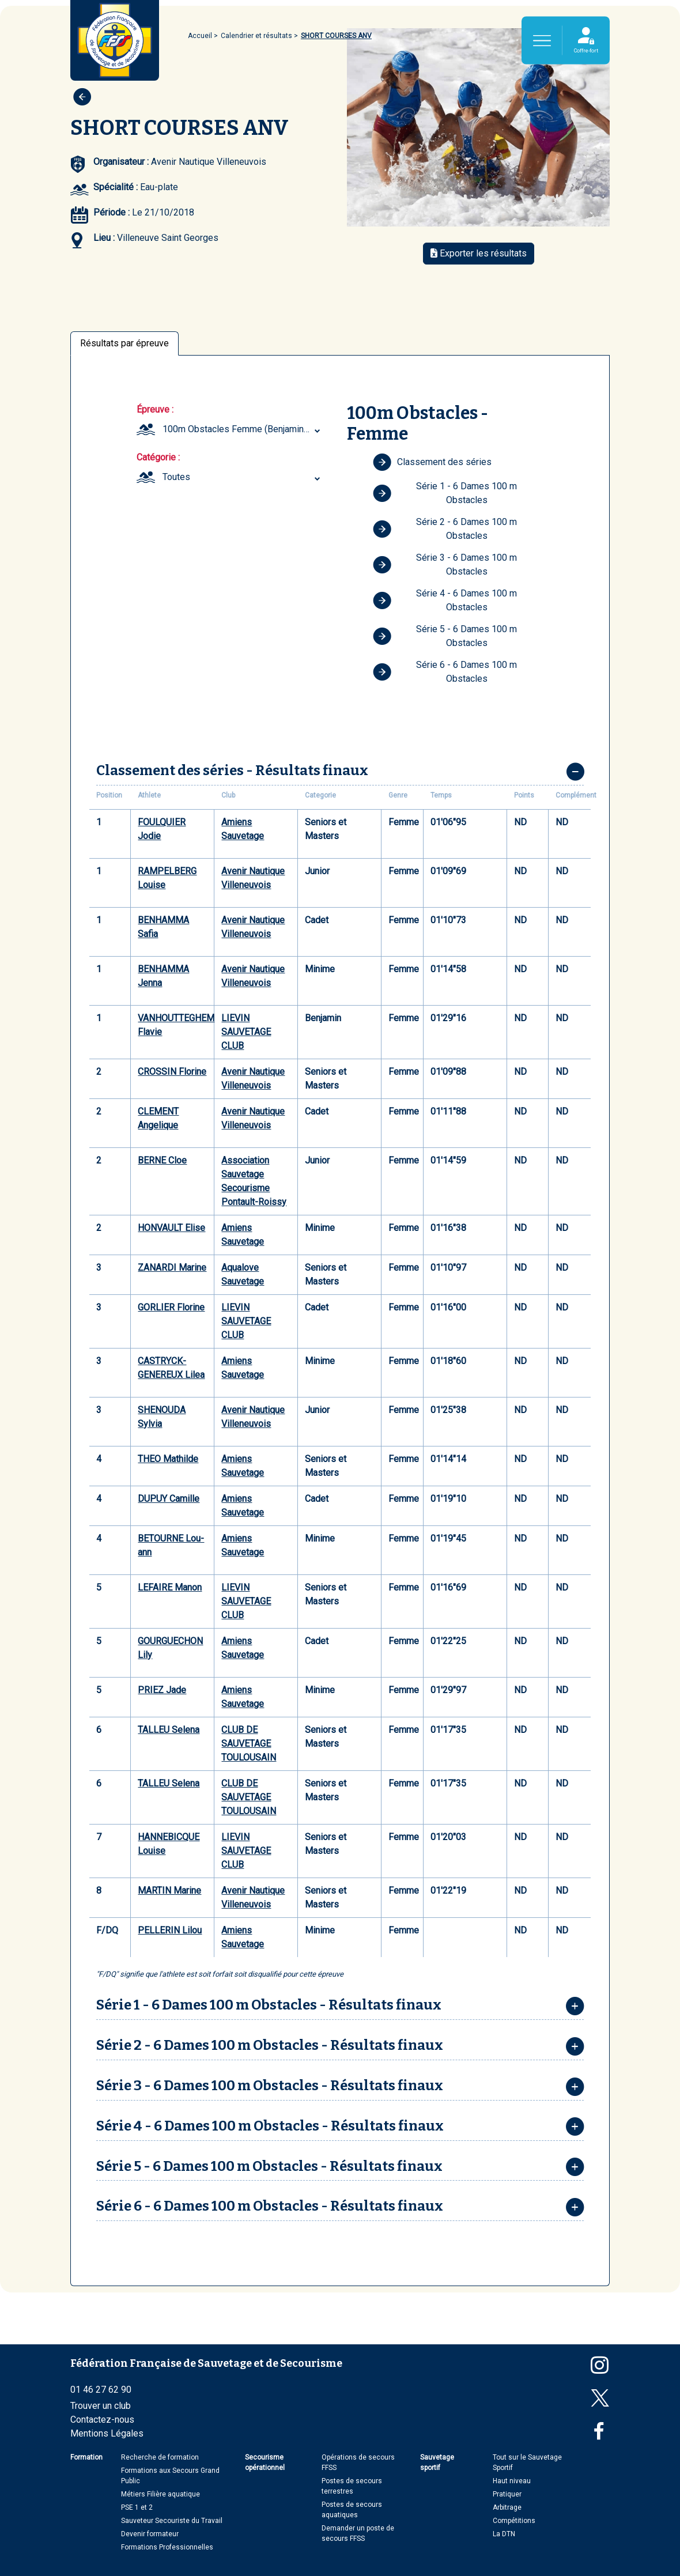 The height and width of the screenshot is (2576, 680). Describe the element at coordinates (504, 2534) in the screenshot. I see `La DTN` at that location.